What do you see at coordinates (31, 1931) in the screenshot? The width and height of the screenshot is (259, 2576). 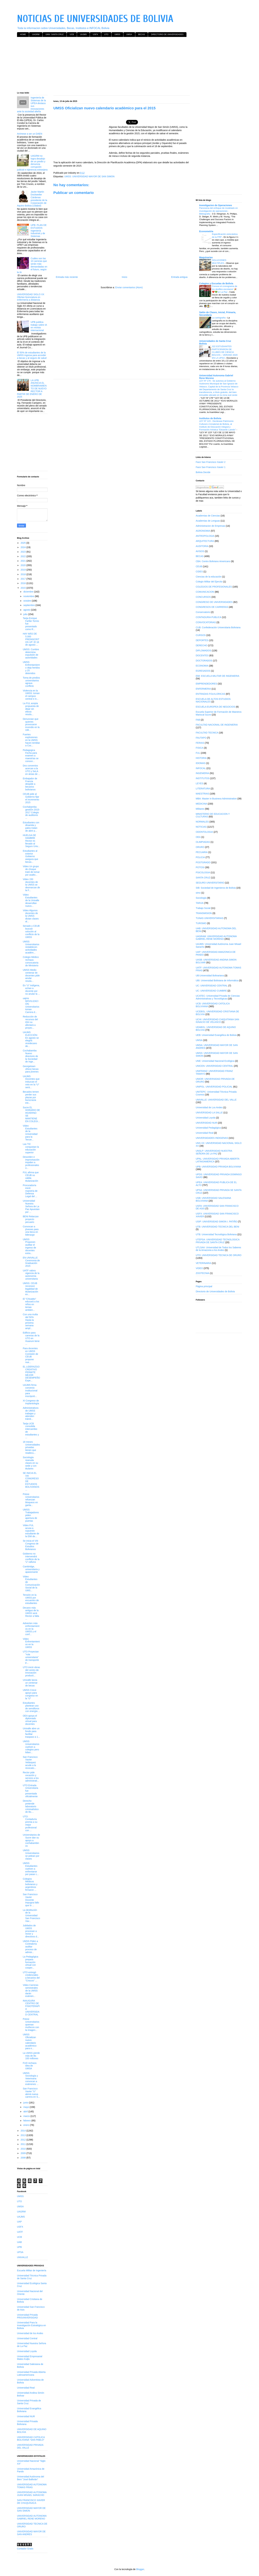 I see `Jubilados de UMSS procesan a rector y directivos d...` at bounding box center [31, 1931].